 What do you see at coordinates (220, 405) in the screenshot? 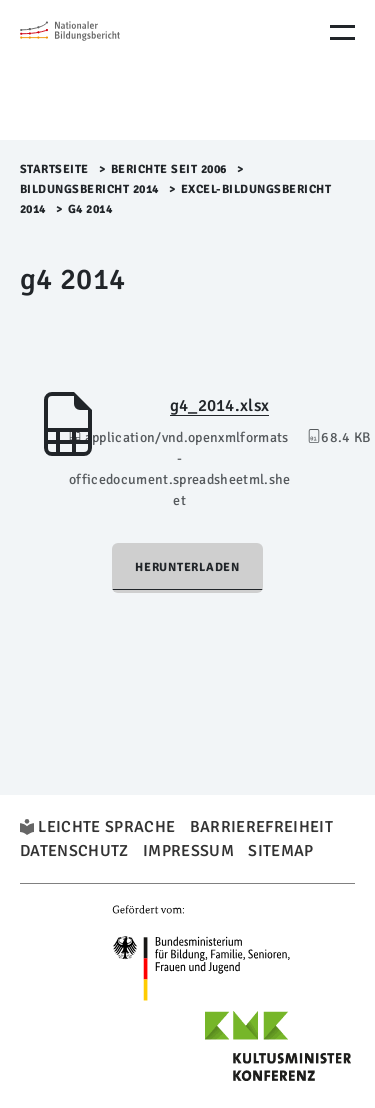
I see `g4_2014.xlsx` at bounding box center [220, 405].